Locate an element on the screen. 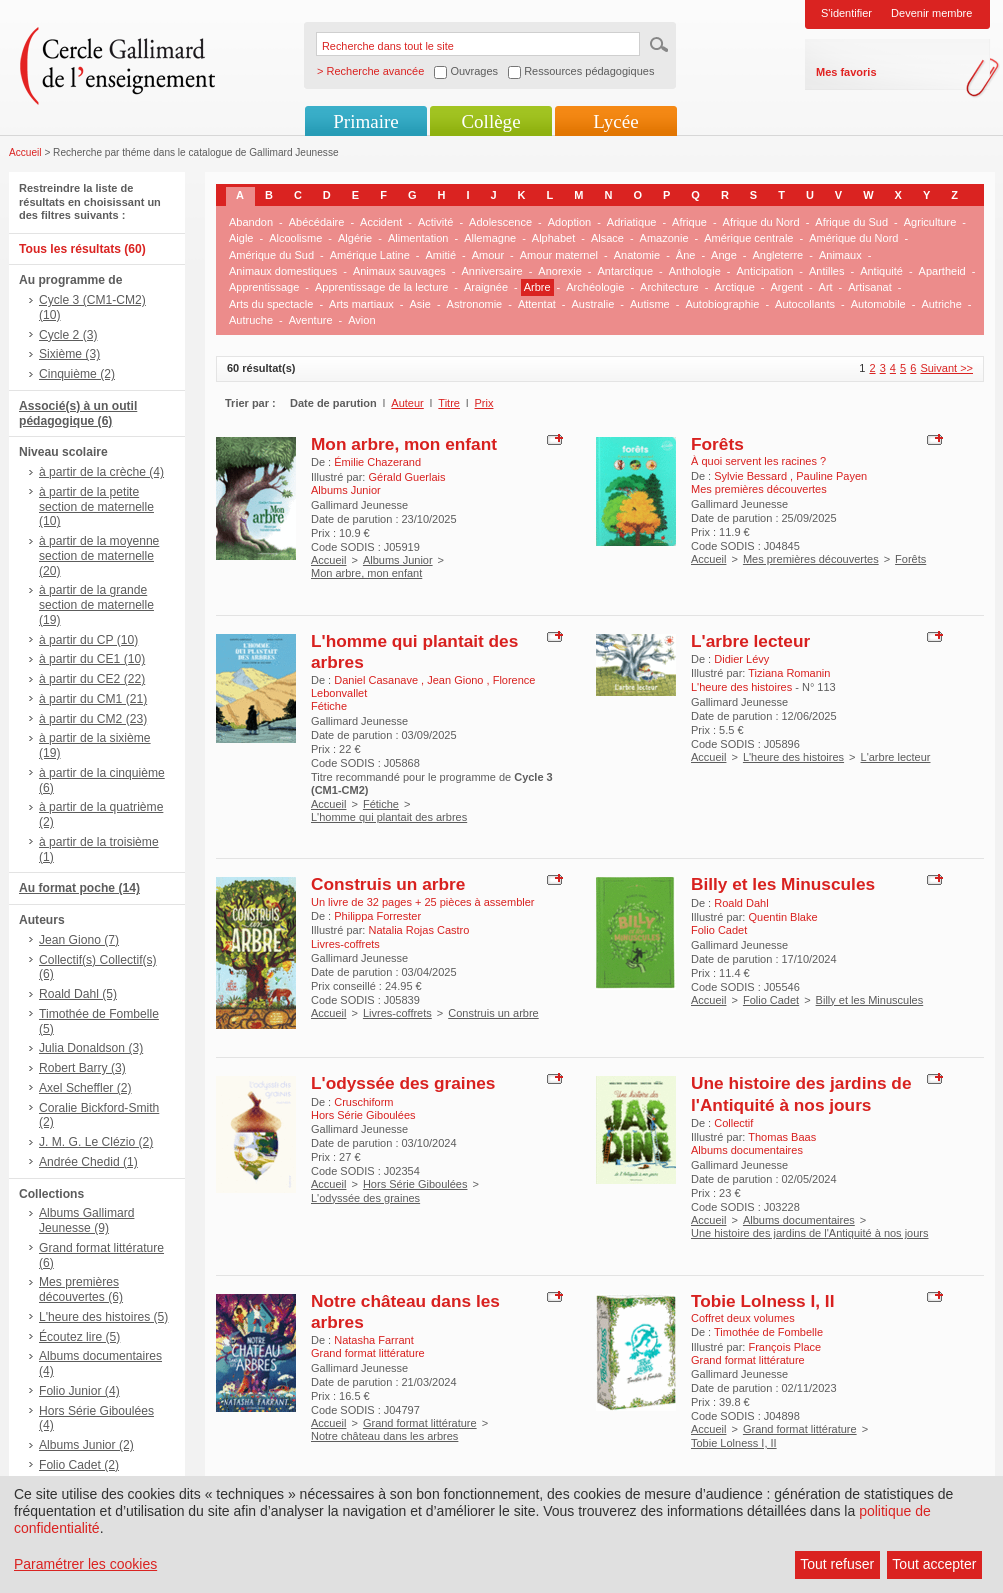  Anatomie is located at coordinates (637, 255).